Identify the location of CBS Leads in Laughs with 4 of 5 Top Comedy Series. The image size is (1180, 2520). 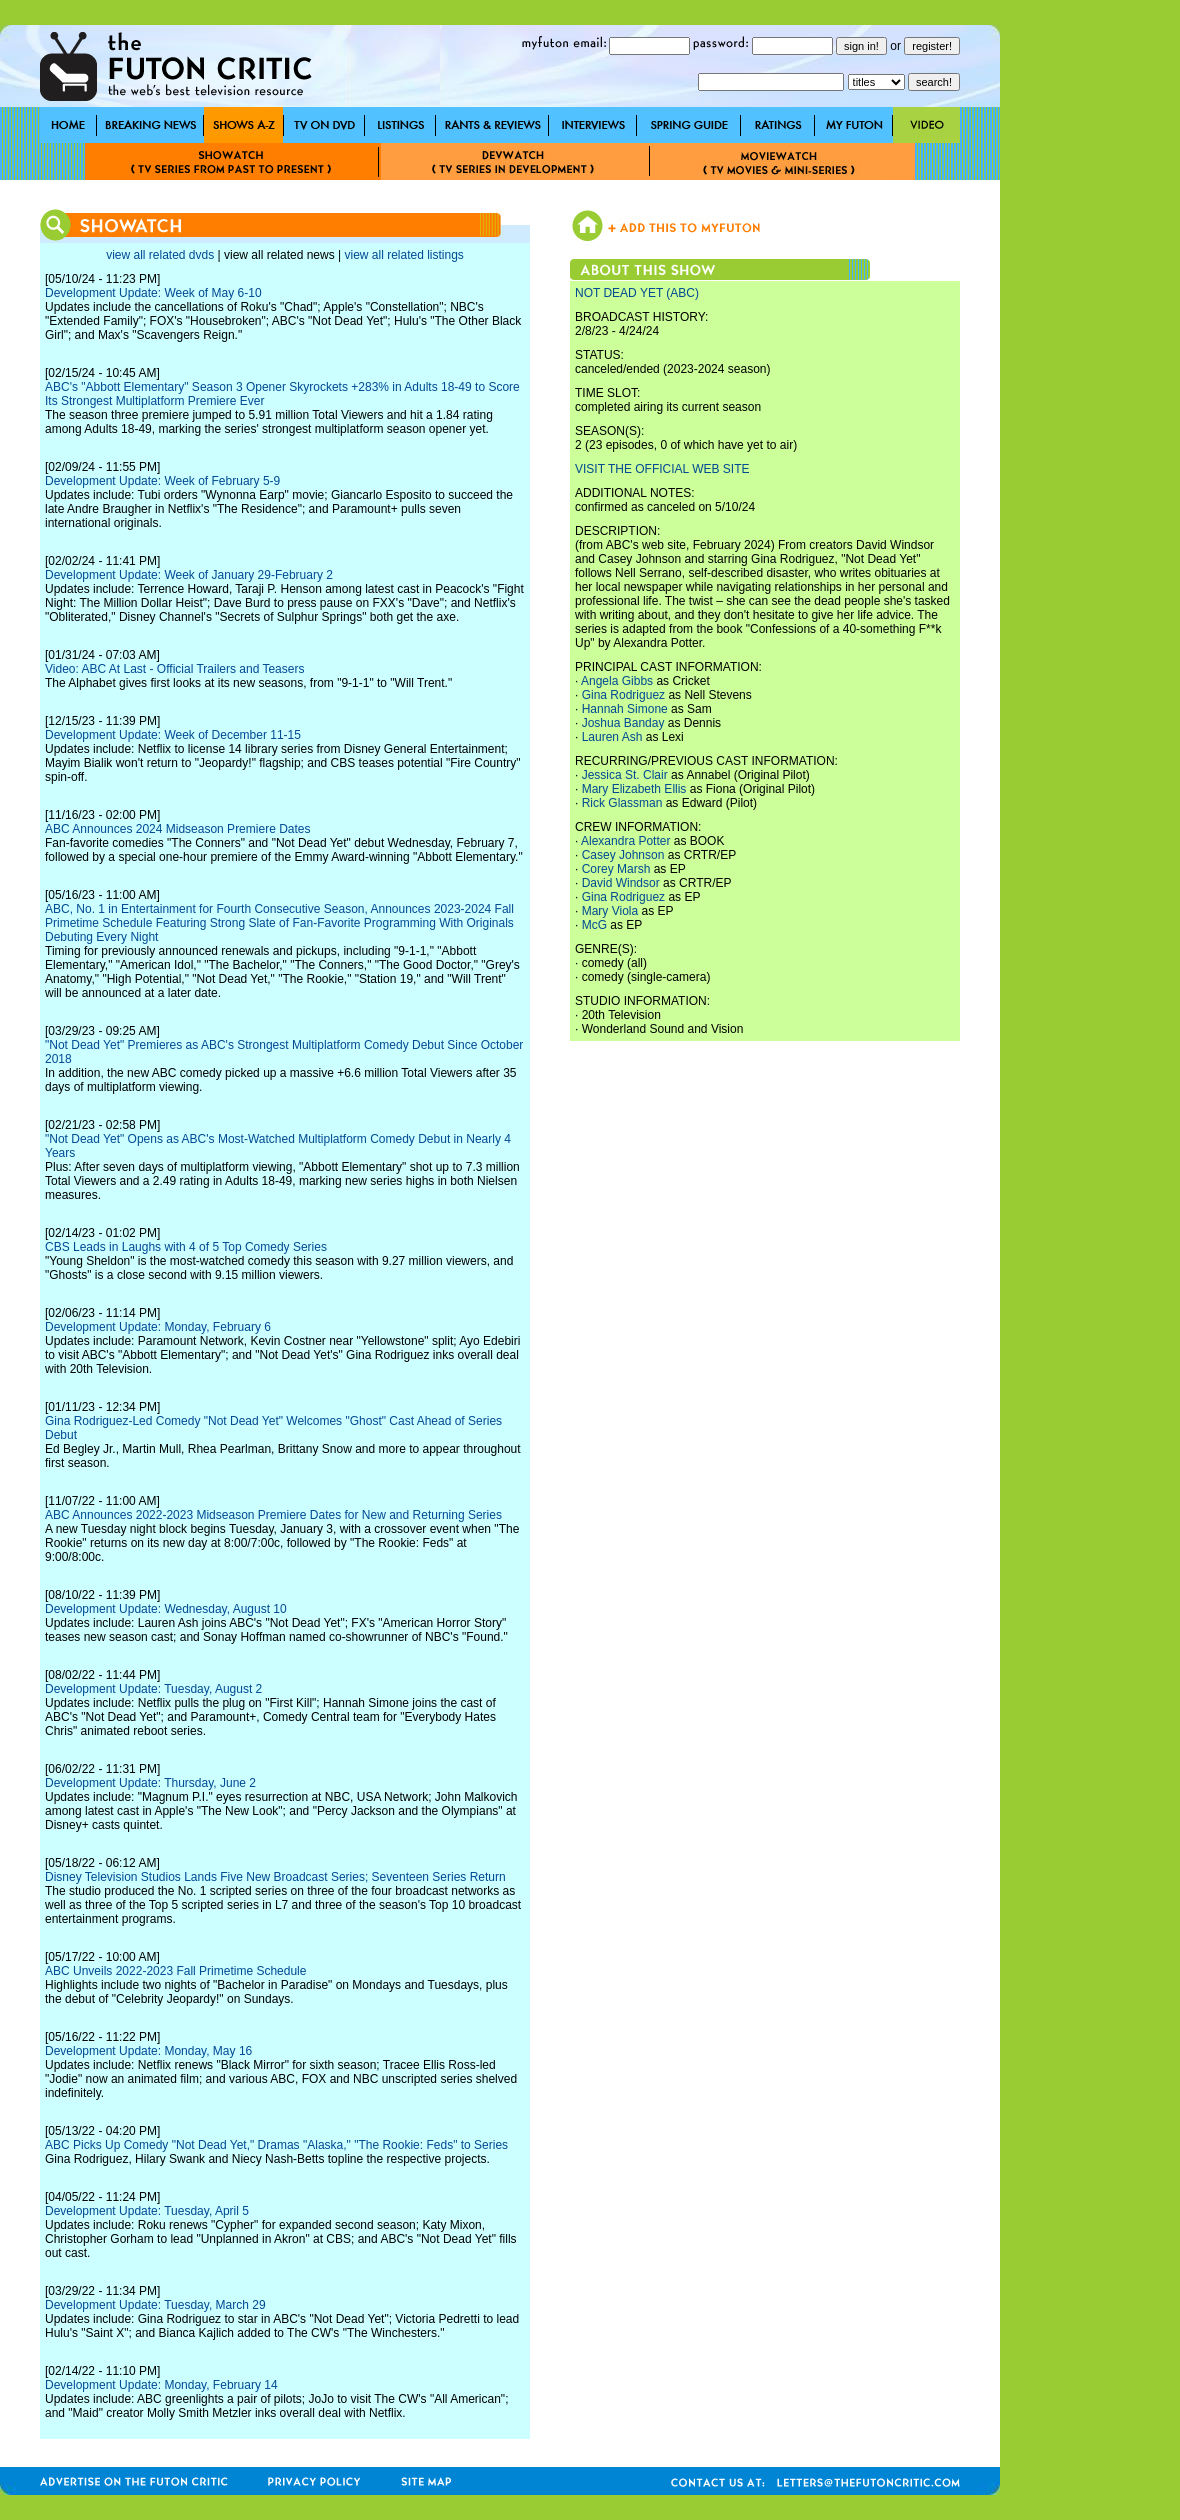
(186, 1247).